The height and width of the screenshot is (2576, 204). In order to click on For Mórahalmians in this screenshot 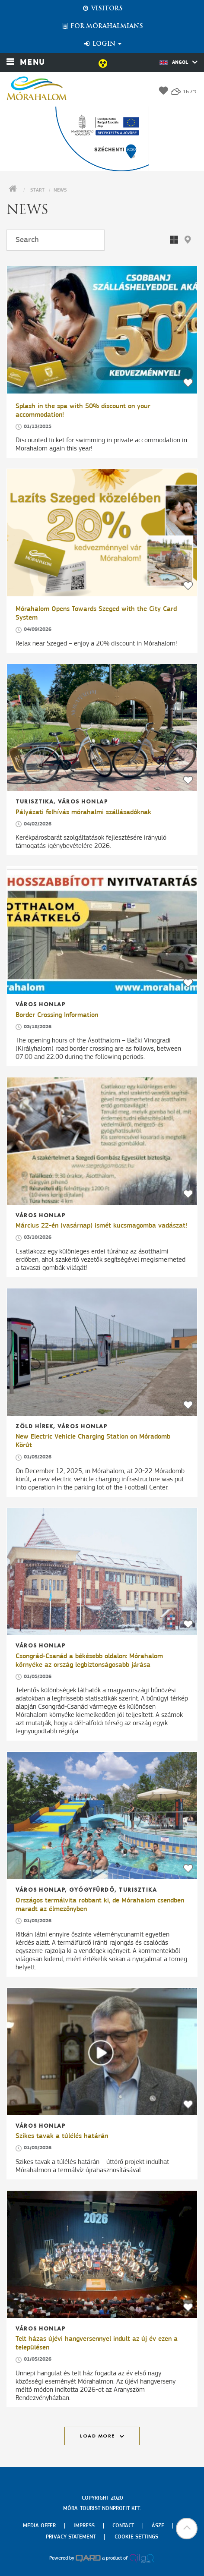, I will do `click(102, 26)`.